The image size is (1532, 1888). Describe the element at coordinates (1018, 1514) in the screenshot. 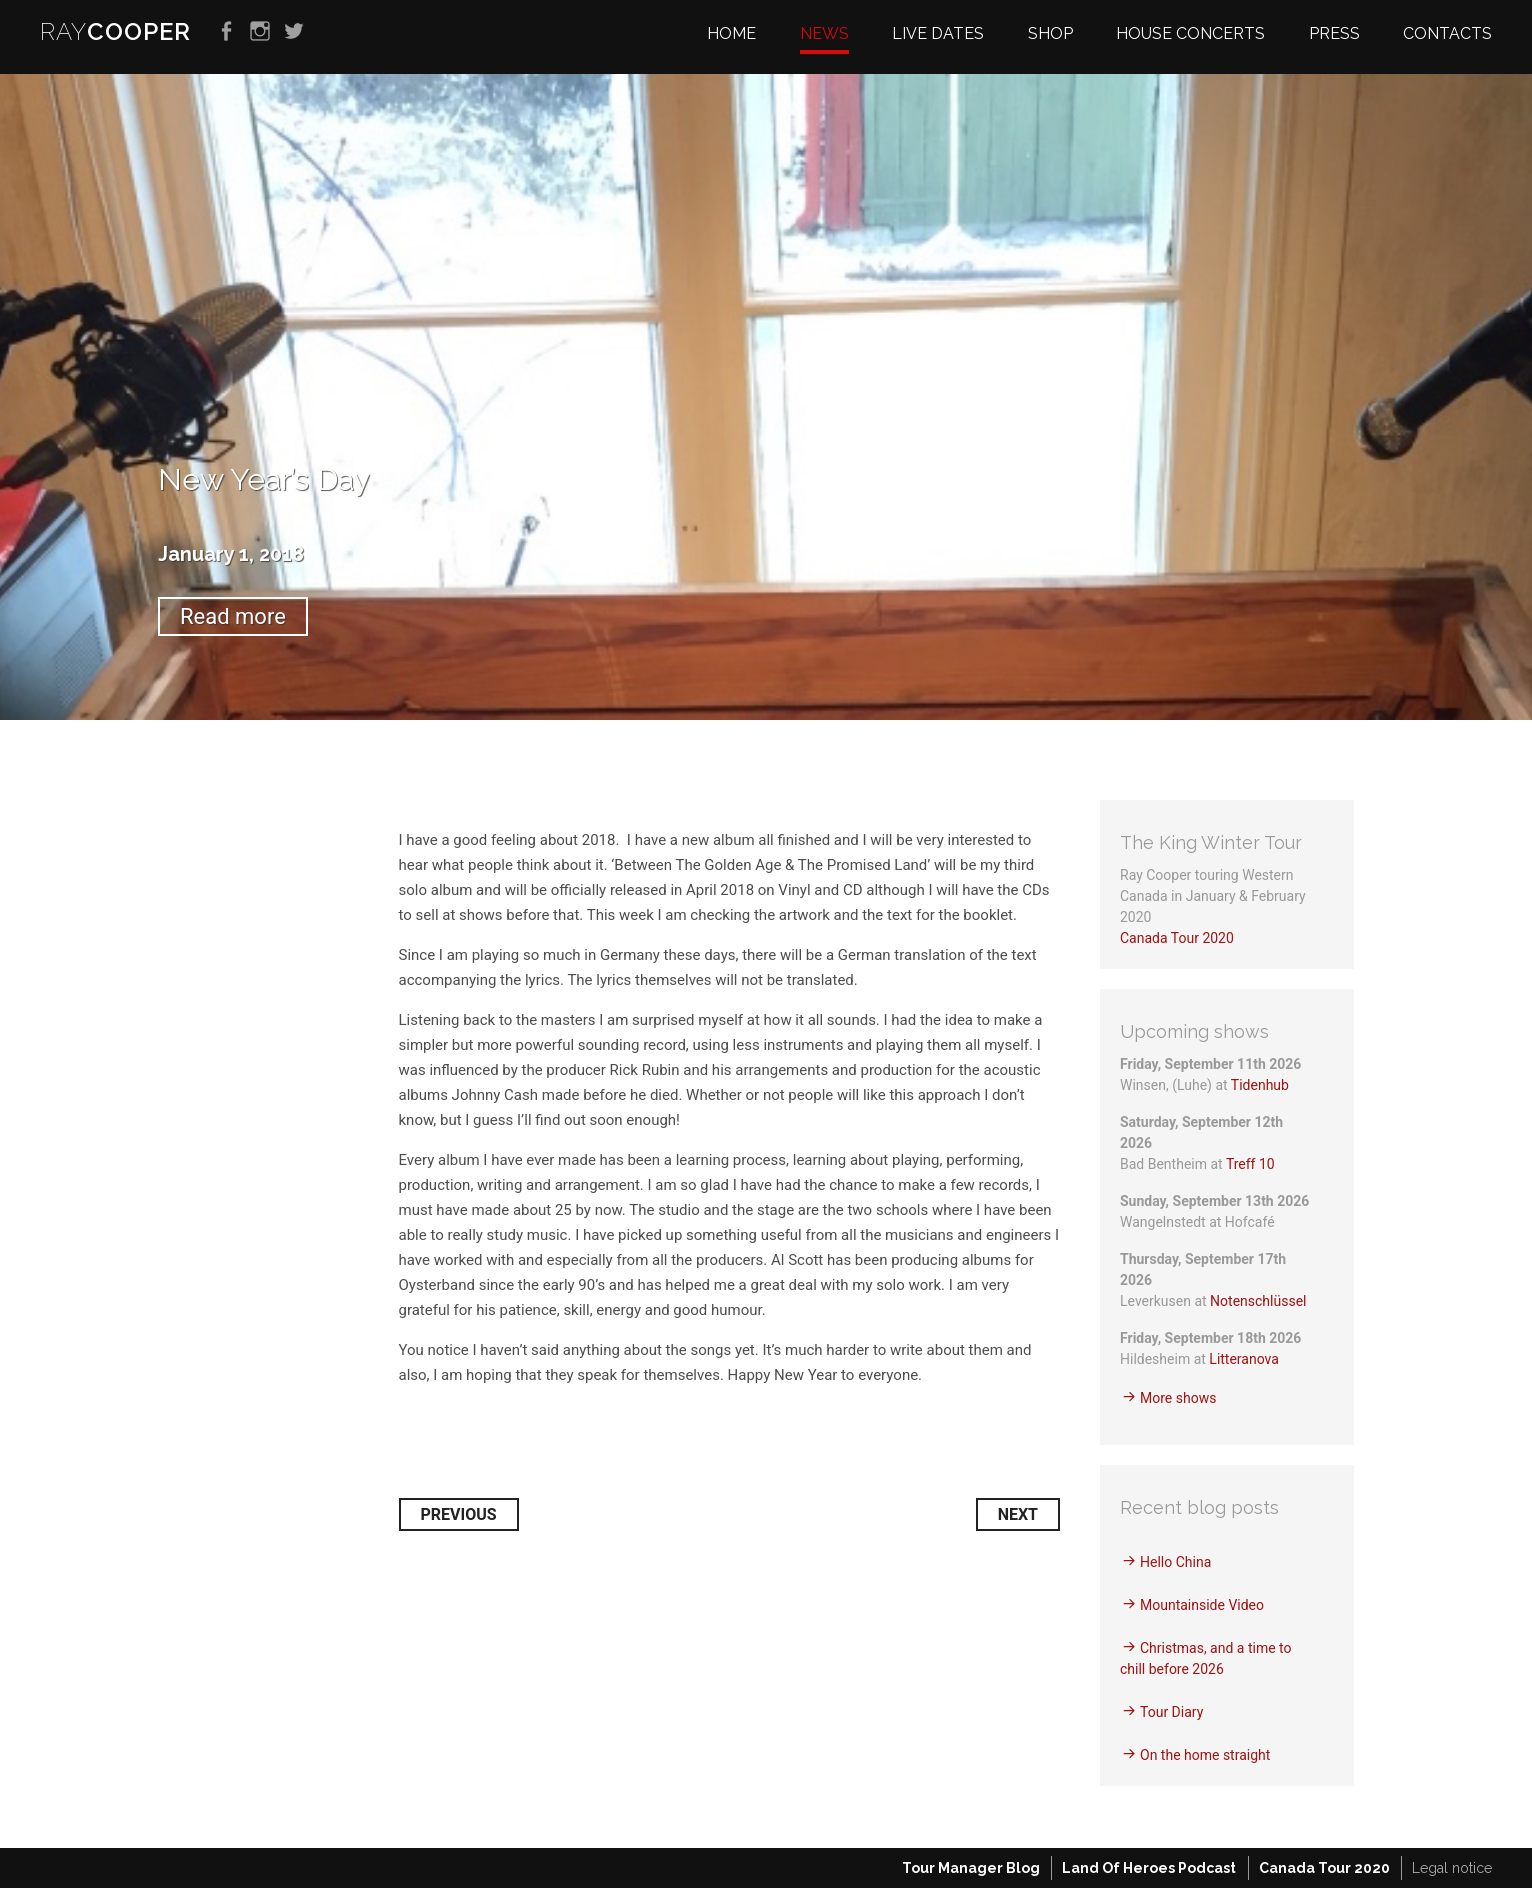

I see `Next` at that location.